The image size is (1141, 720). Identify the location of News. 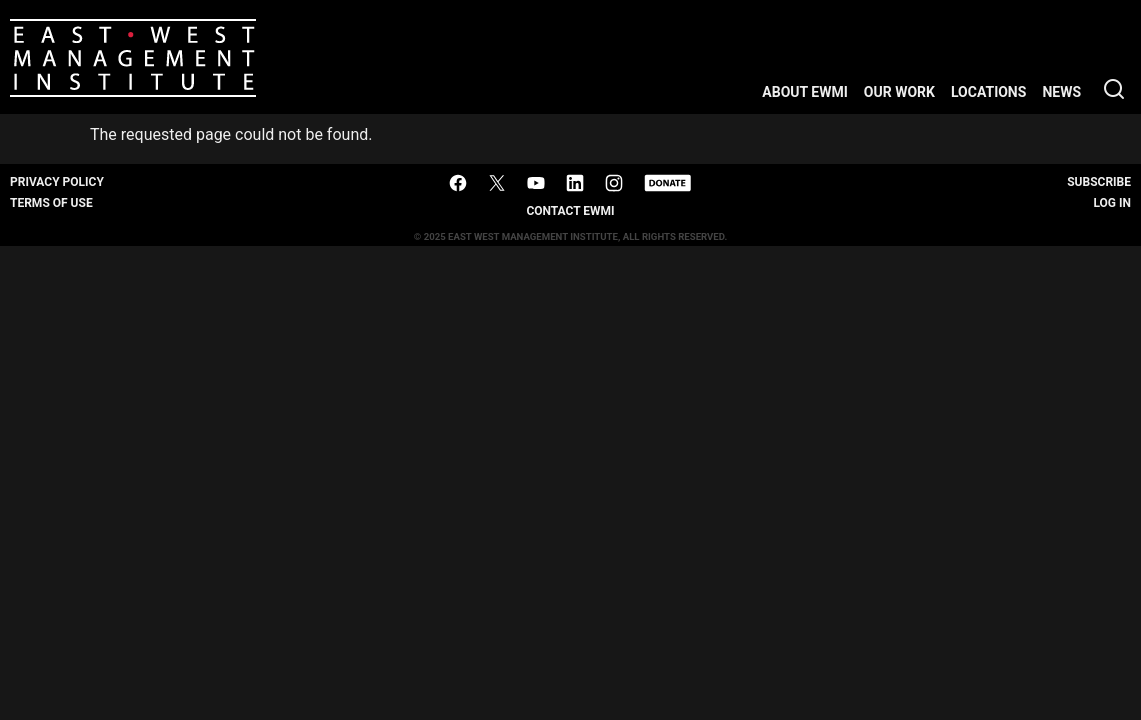
(1061, 92).